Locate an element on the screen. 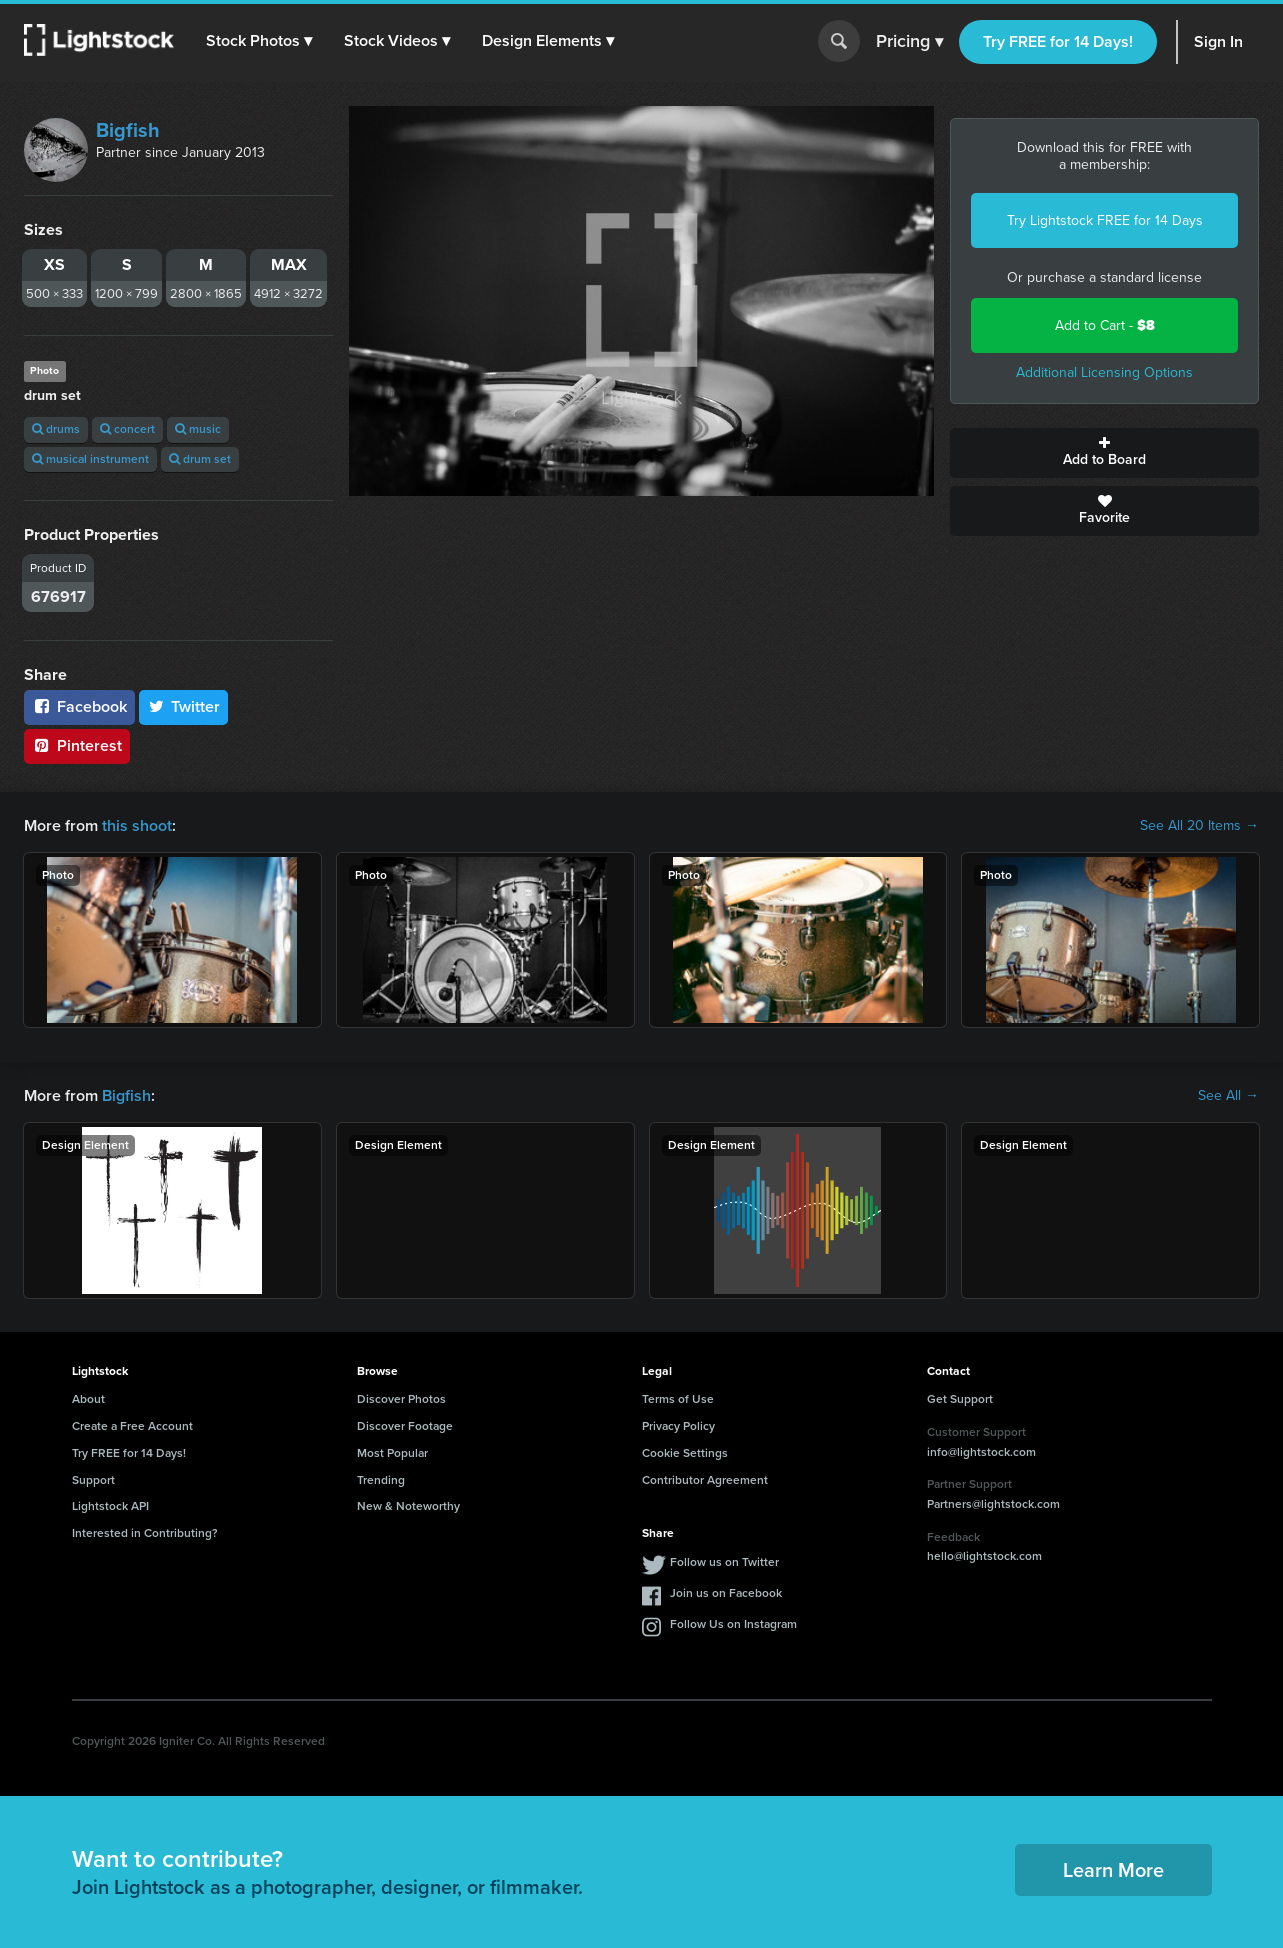  Discover Photos is located at coordinates (401, 1399).